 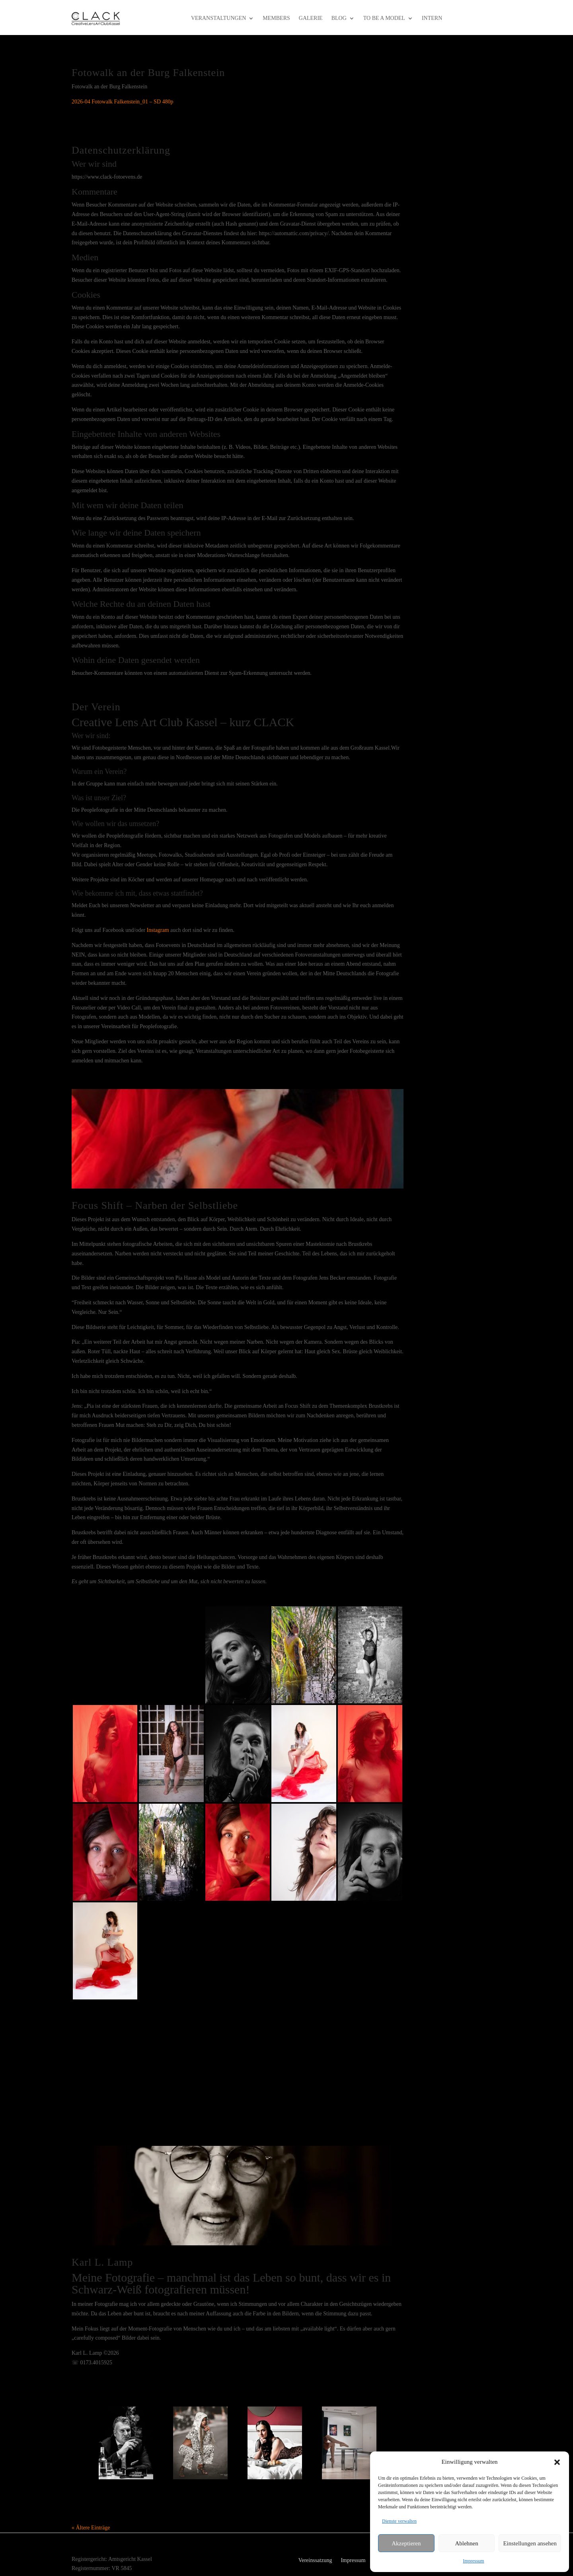 What do you see at coordinates (406, 2543) in the screenshot?
I see `Akzeptieren` at bounding box center [406, 2543].